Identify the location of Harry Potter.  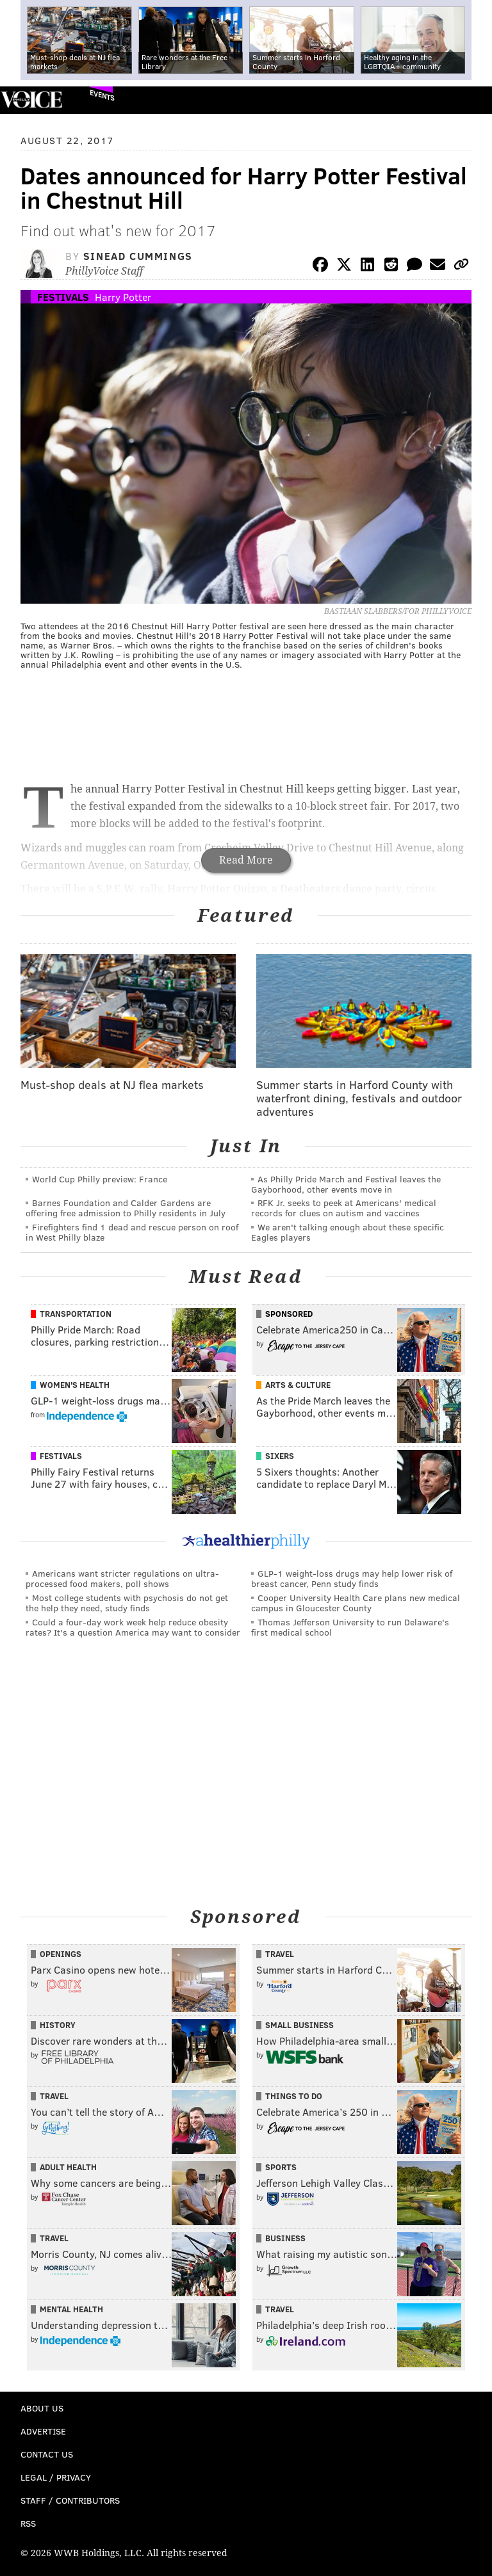
(123, 296).